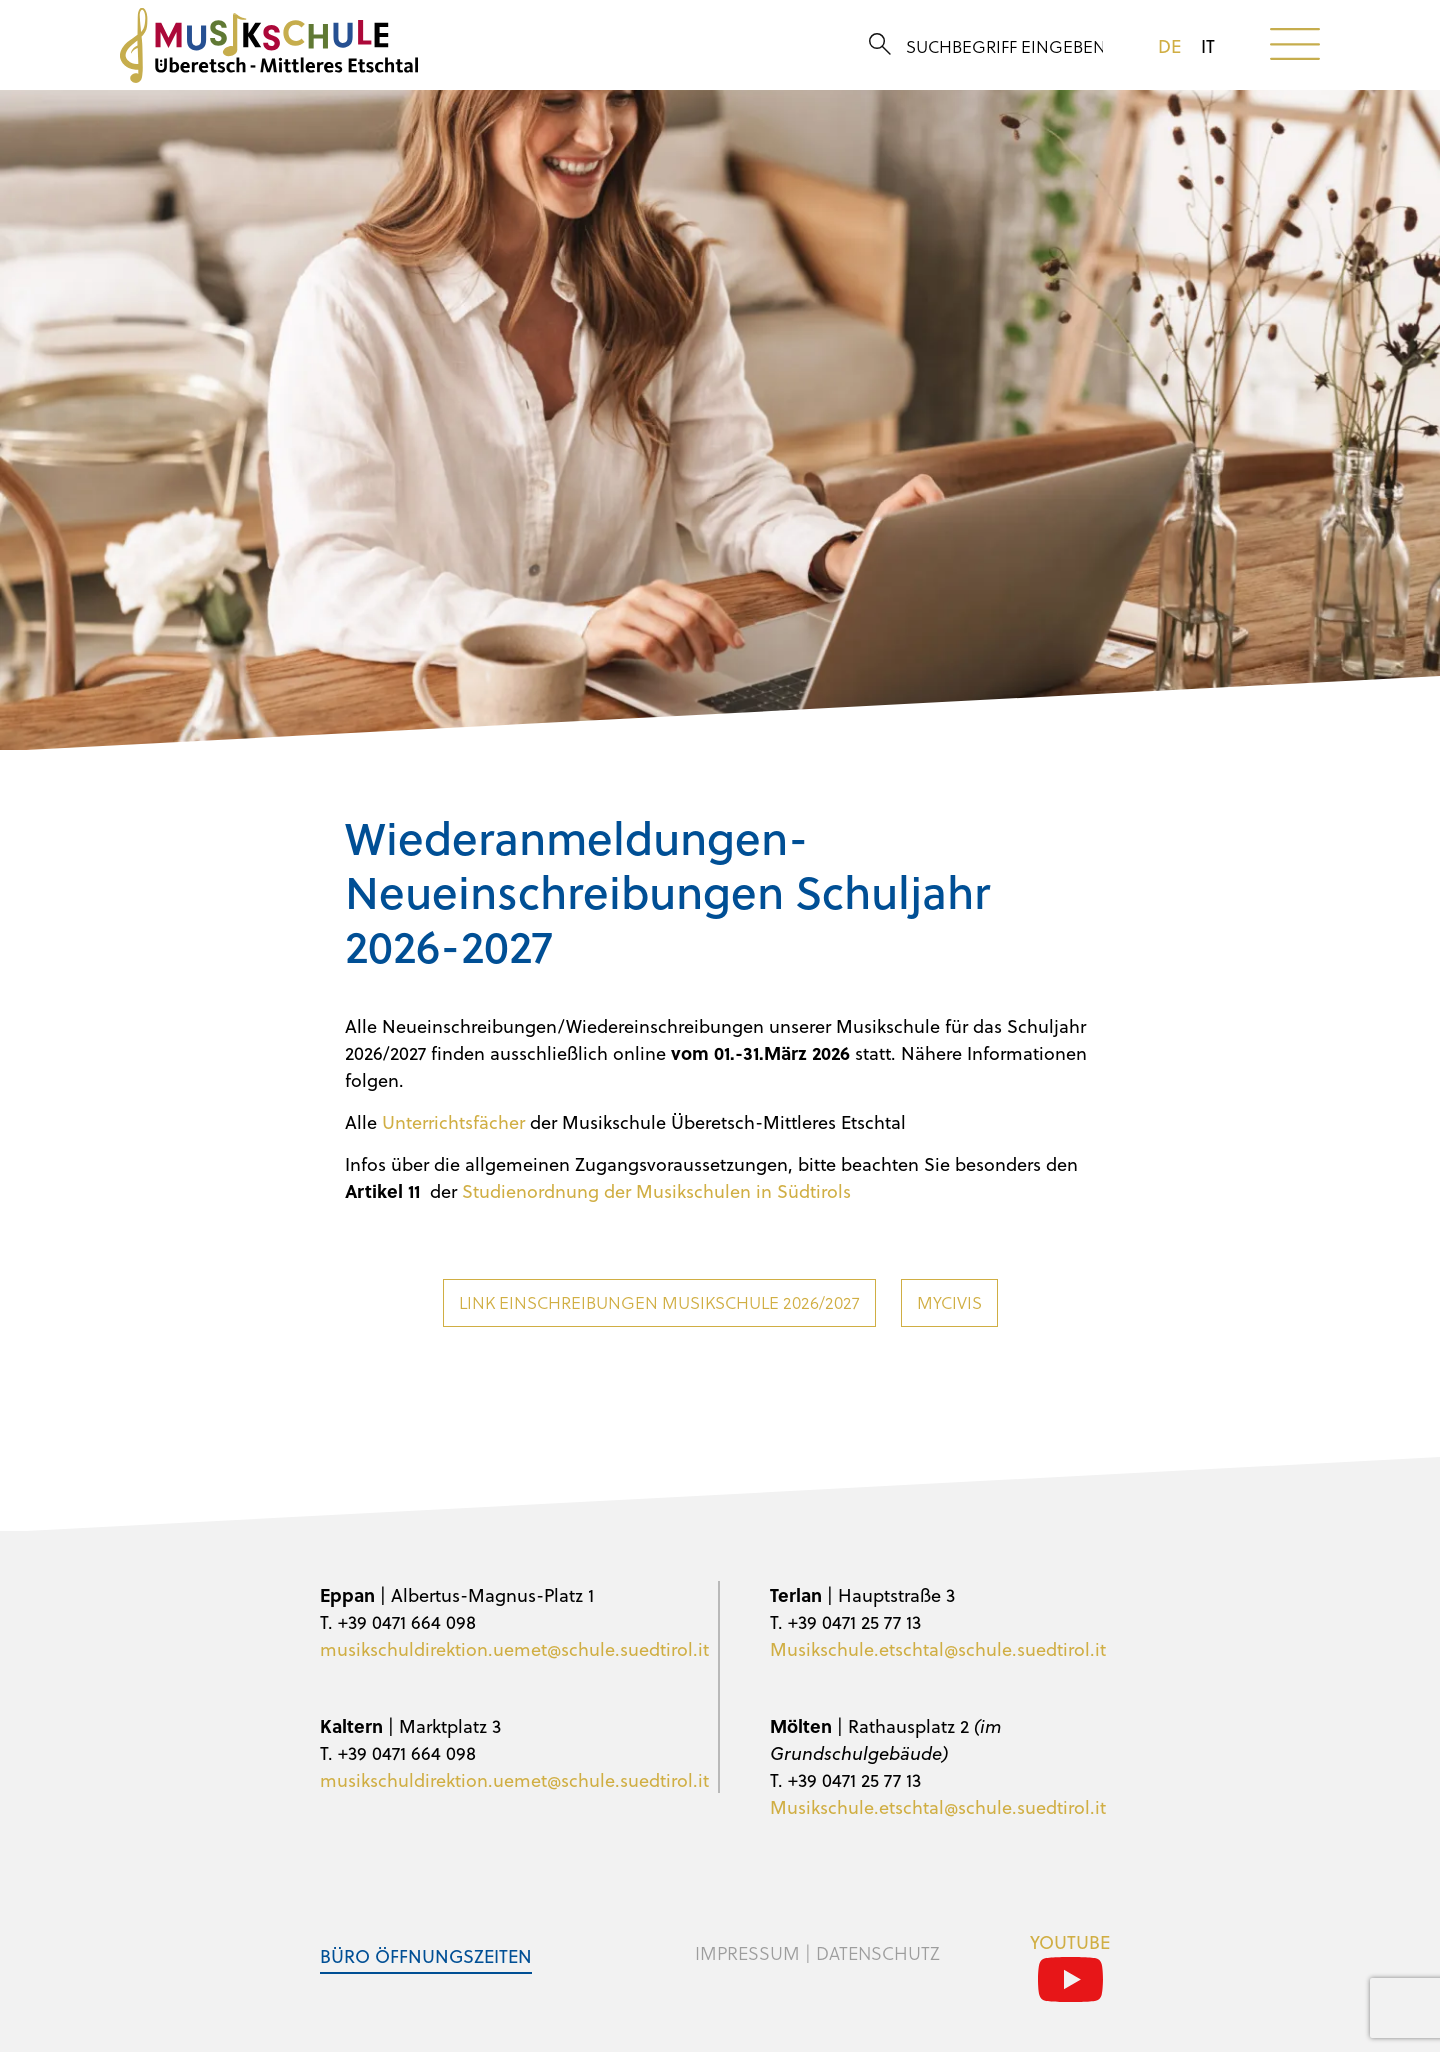 Image resolution: width=1440 pixels, height=2052 pixels. Describe the element at coordinates (1208, 46) in the screenshot. I see `it` at that location.